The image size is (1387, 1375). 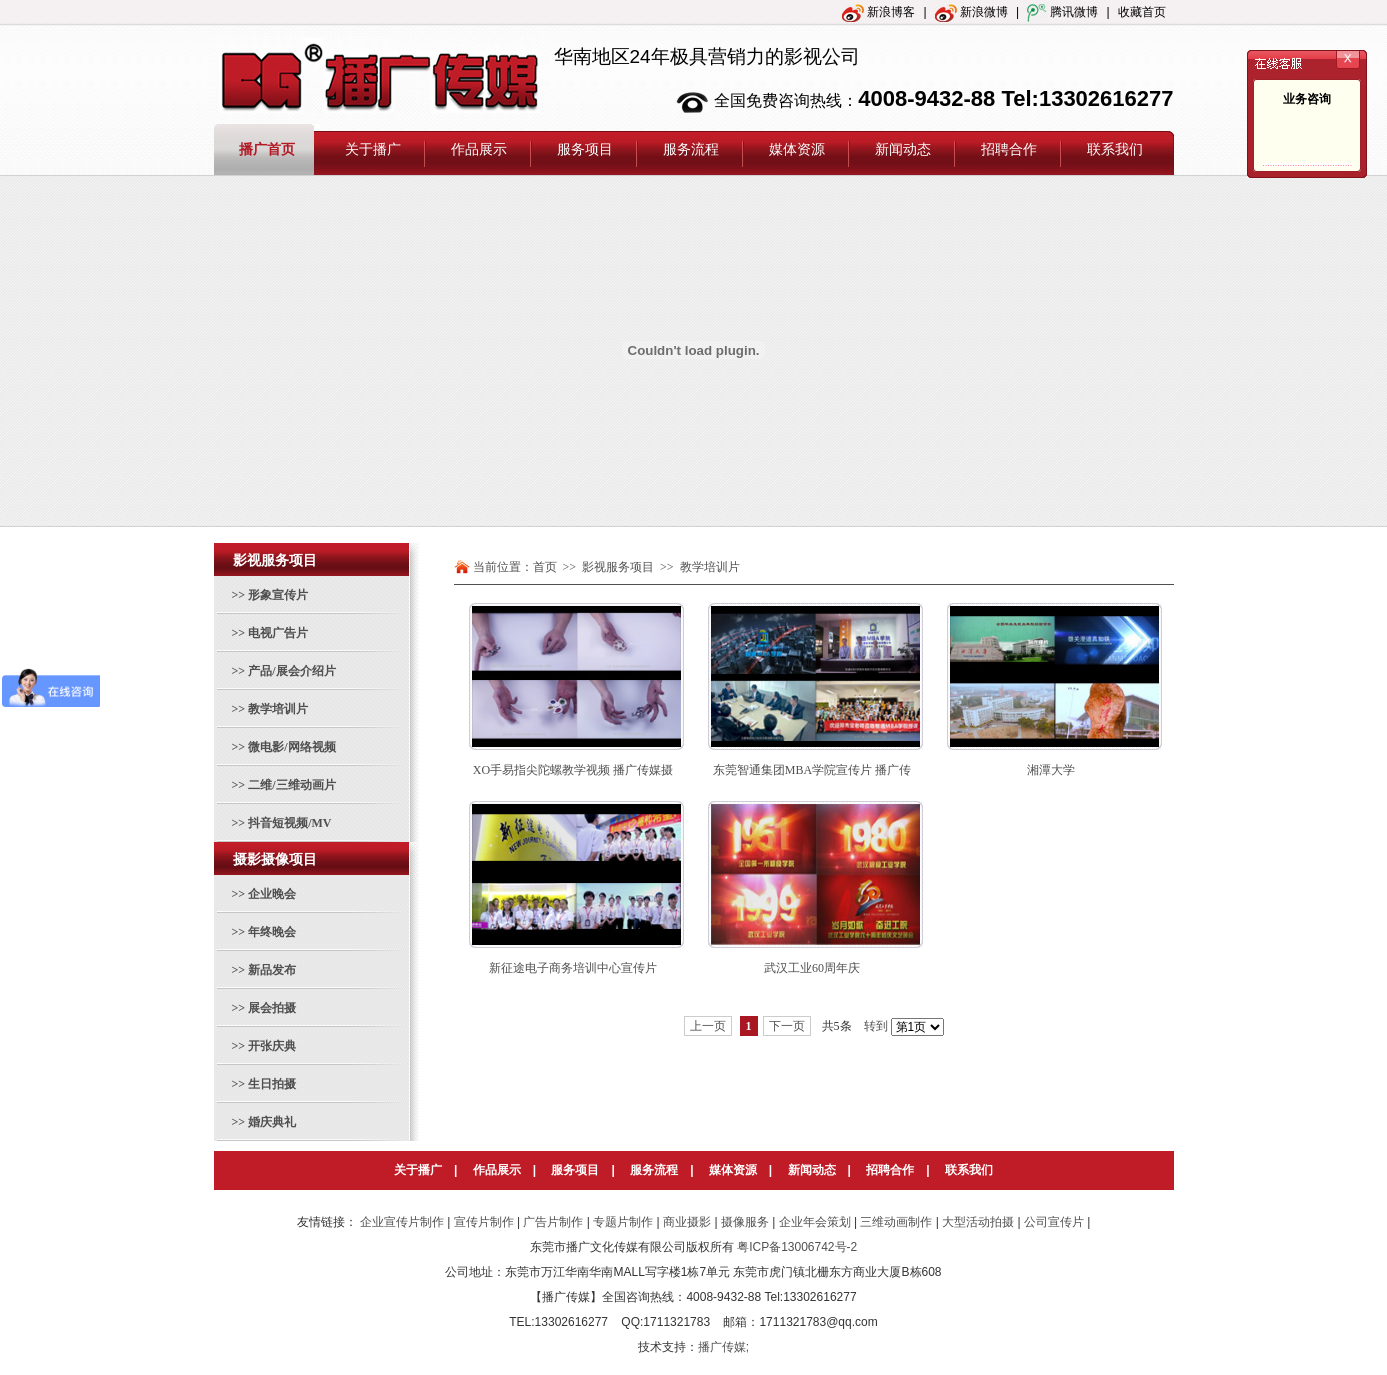 I want to click on 专题片制作, so click(x=623, y=1222).